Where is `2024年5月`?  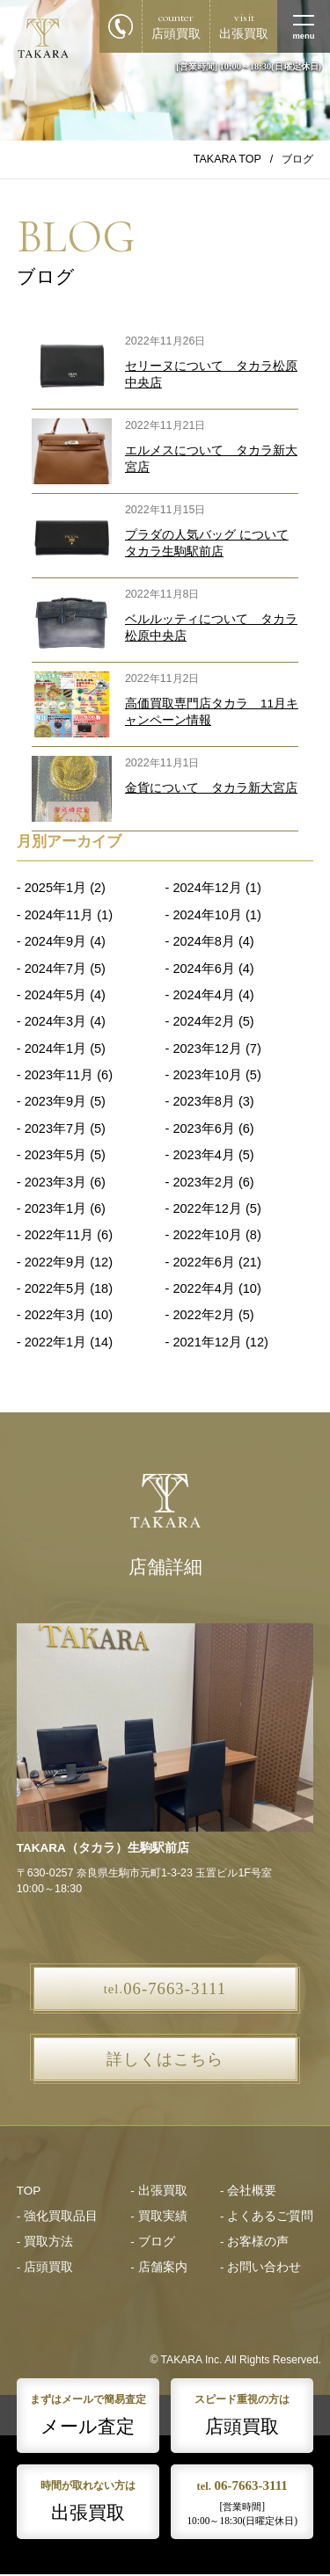
2024年5月 is located at coordinates (55, 995).